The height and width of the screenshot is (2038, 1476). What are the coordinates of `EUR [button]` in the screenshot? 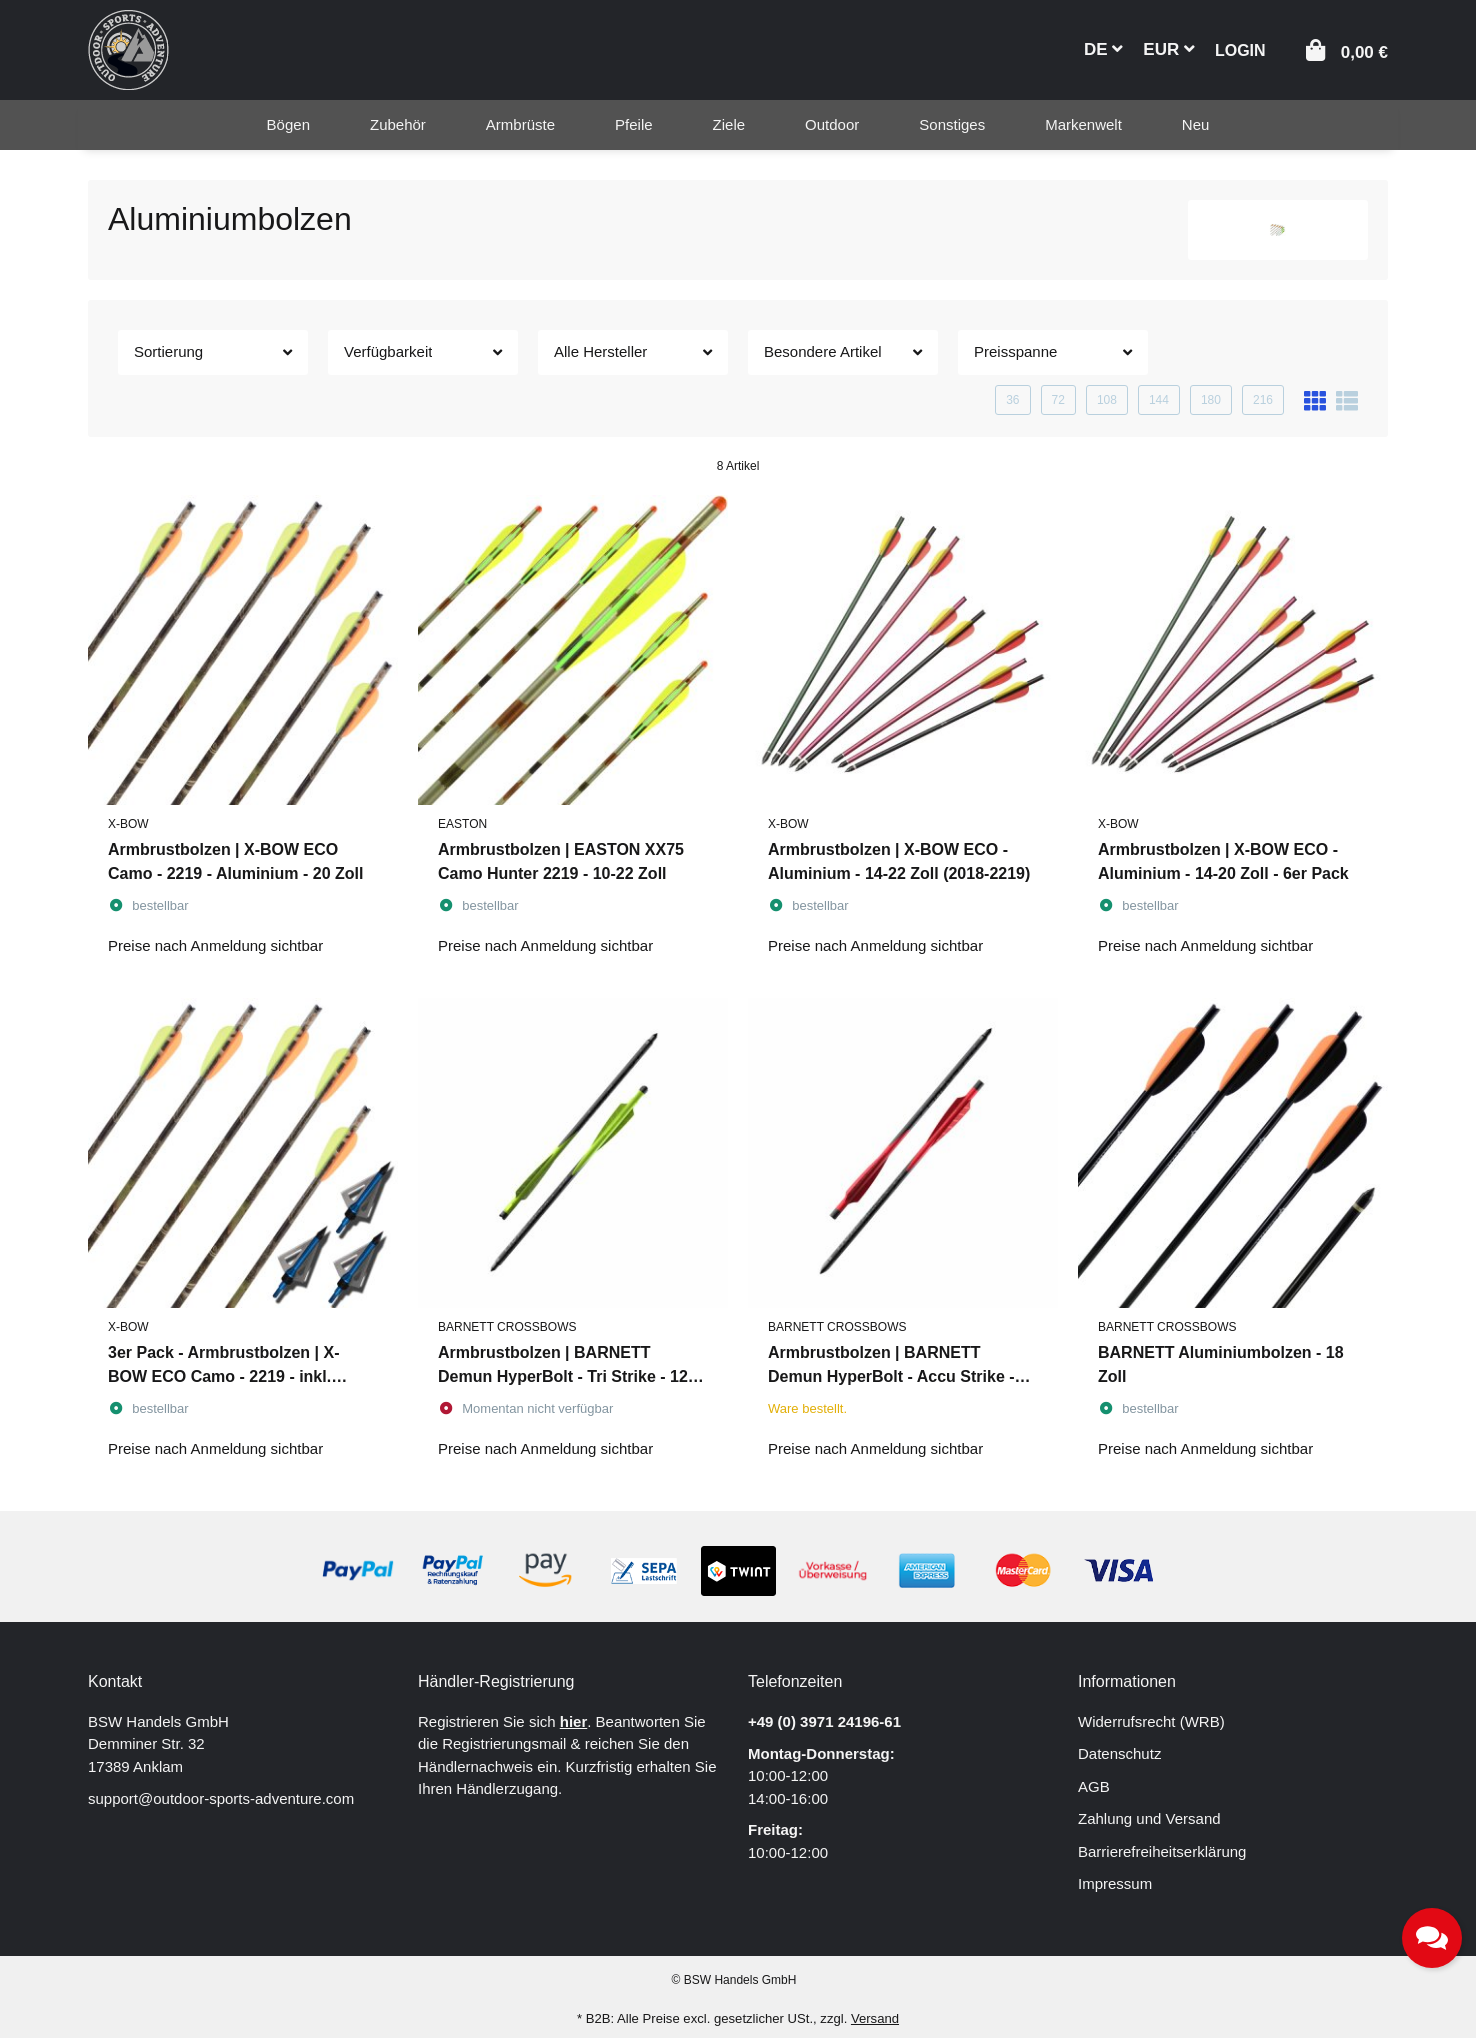 It's located at (1169, 49).